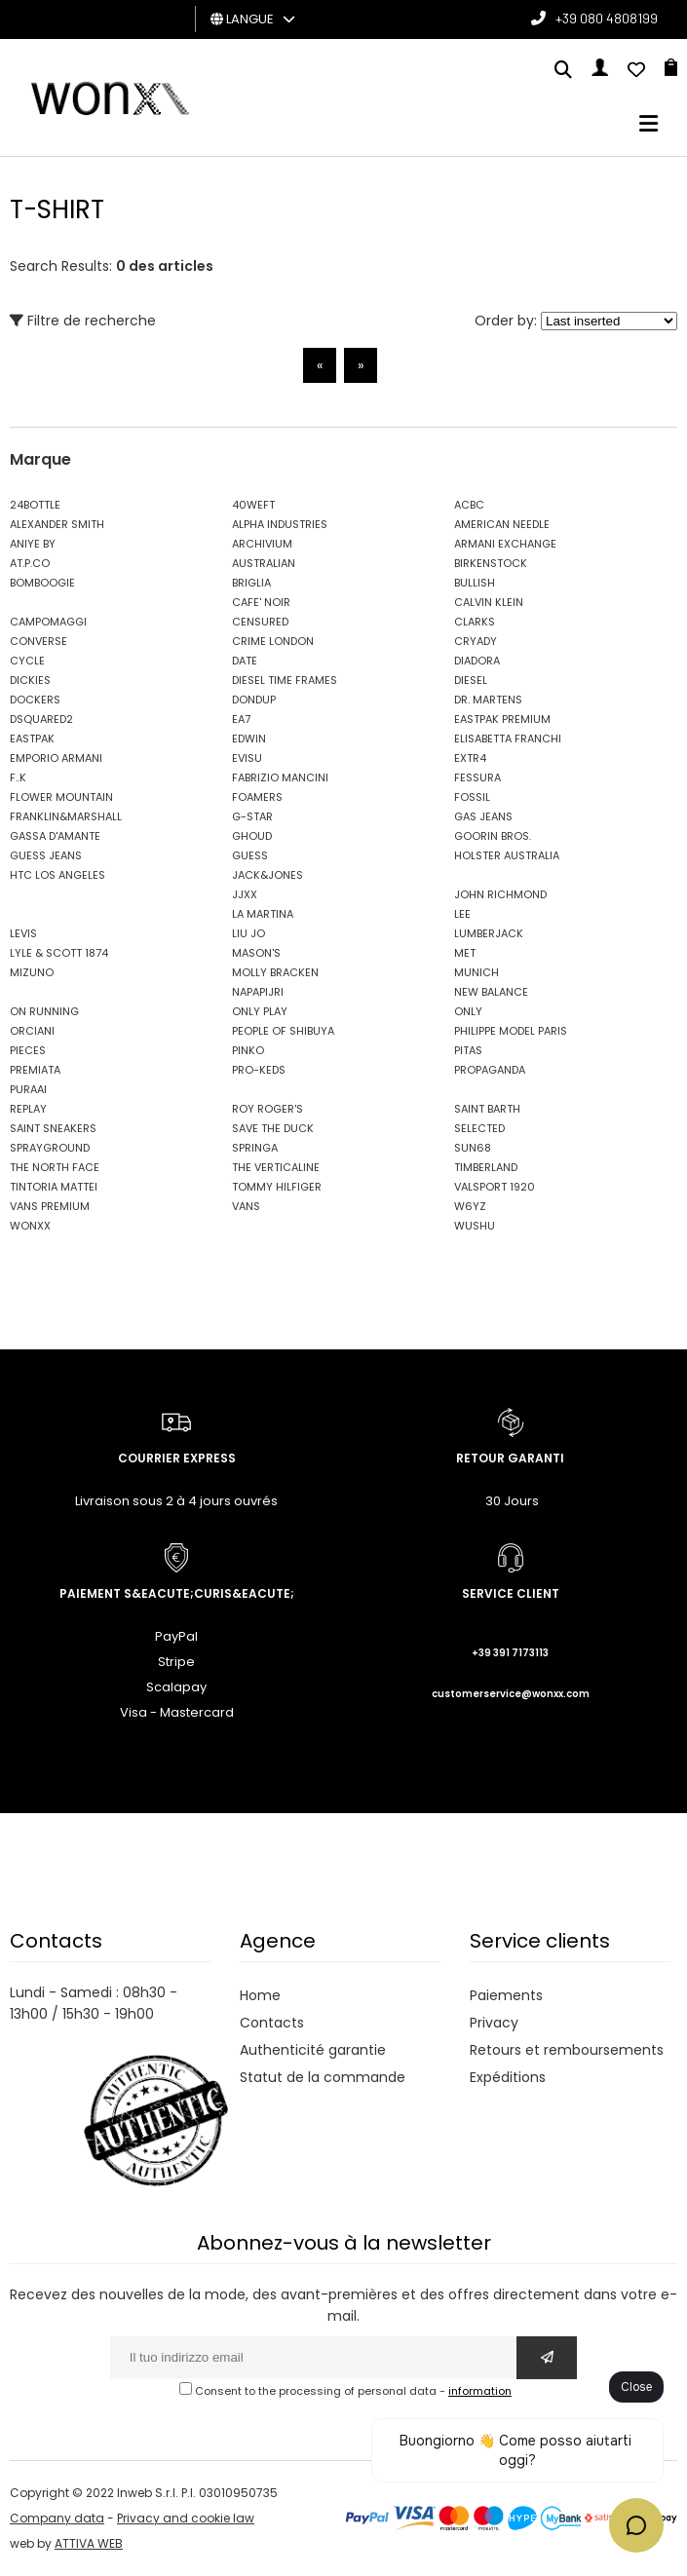 The width and height of the screenshot is (687, 2576). What do you see at coordinates (241, 719) in the screenshot?
I see `EA7` at bounding box center [241, 719].